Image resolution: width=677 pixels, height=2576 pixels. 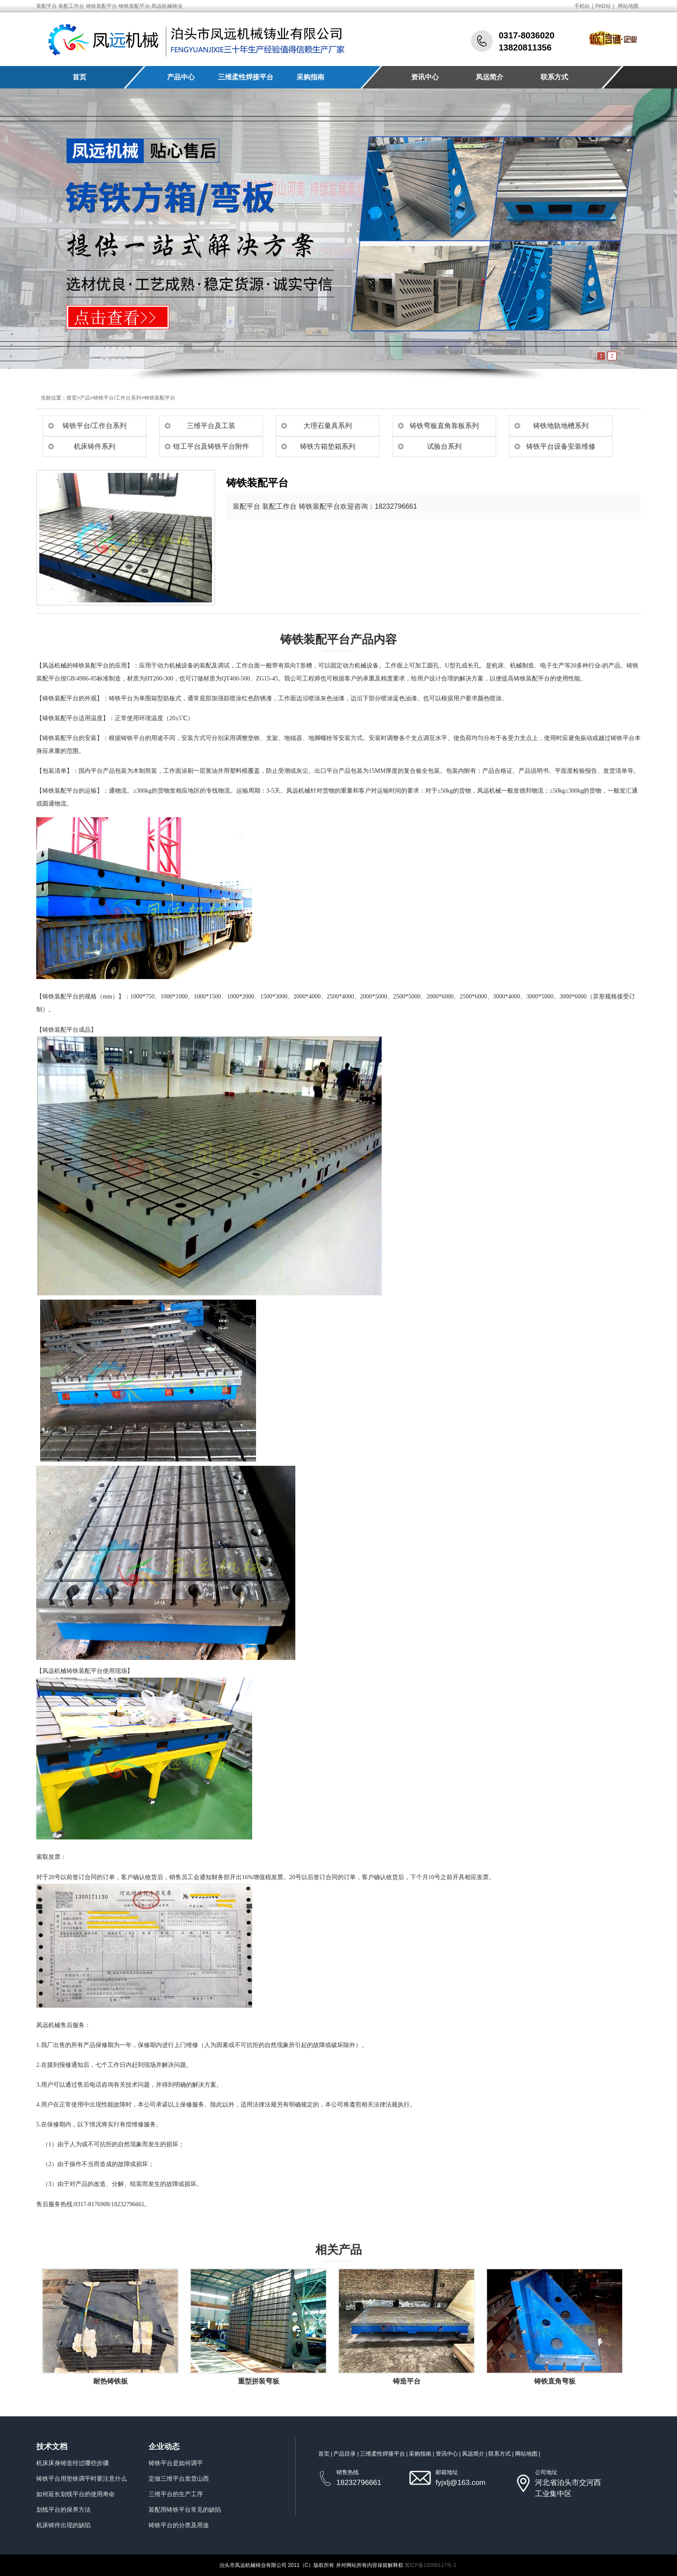 I want to click on 铸铁地轨地槽系列, so click(x=560, y=425).